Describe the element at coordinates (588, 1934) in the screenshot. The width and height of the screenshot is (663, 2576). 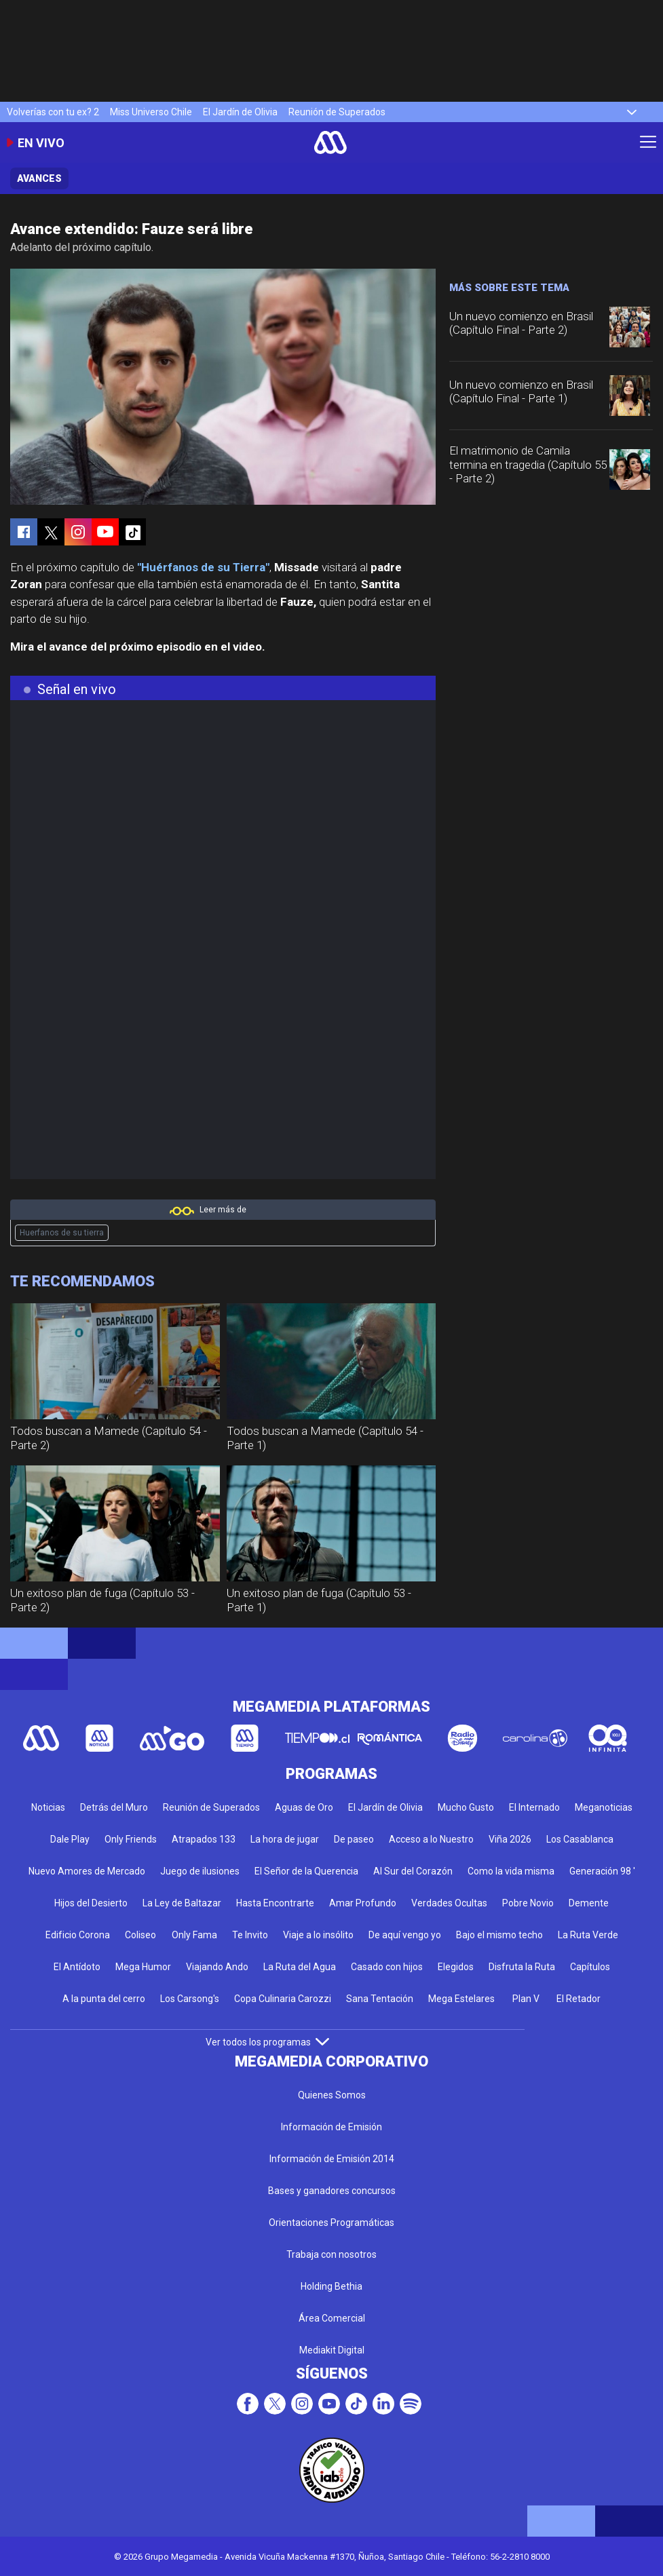
I see `La Ruta Verde` at that location.